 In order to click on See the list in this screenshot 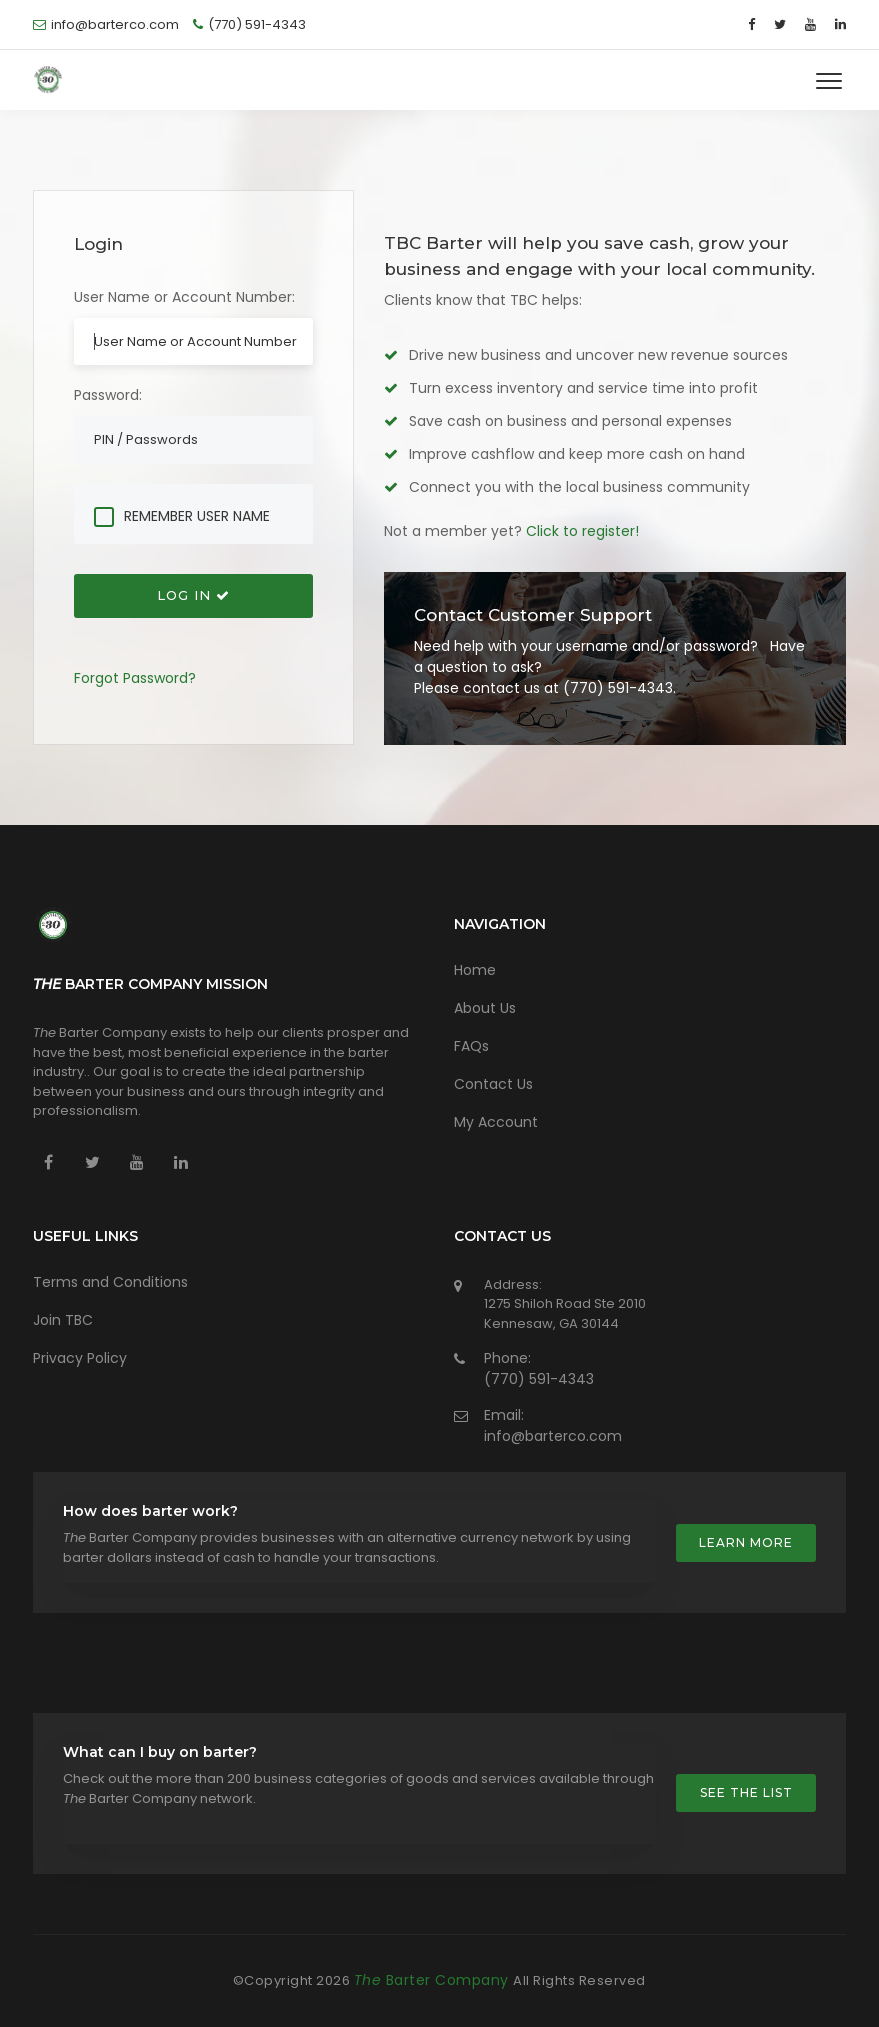, I will do `click(746, 1792)`.